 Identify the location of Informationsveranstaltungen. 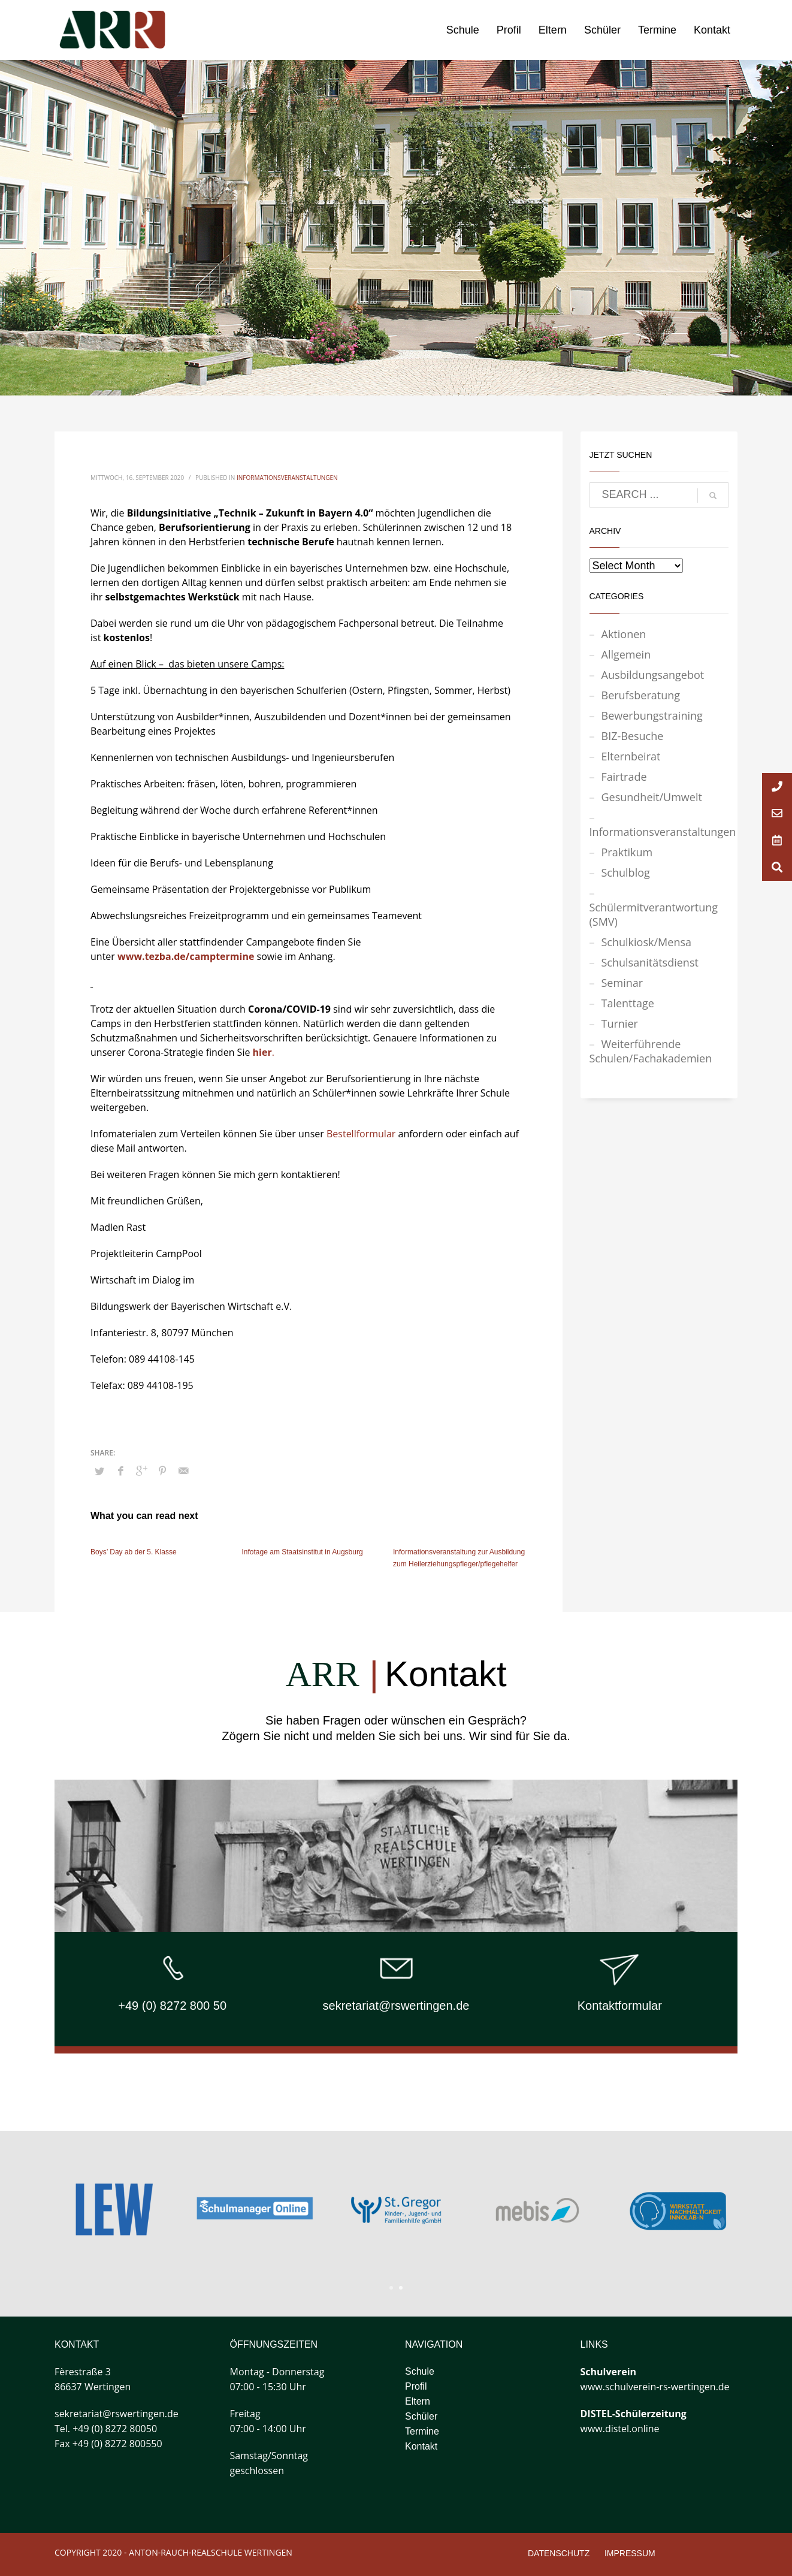
(287, 477).